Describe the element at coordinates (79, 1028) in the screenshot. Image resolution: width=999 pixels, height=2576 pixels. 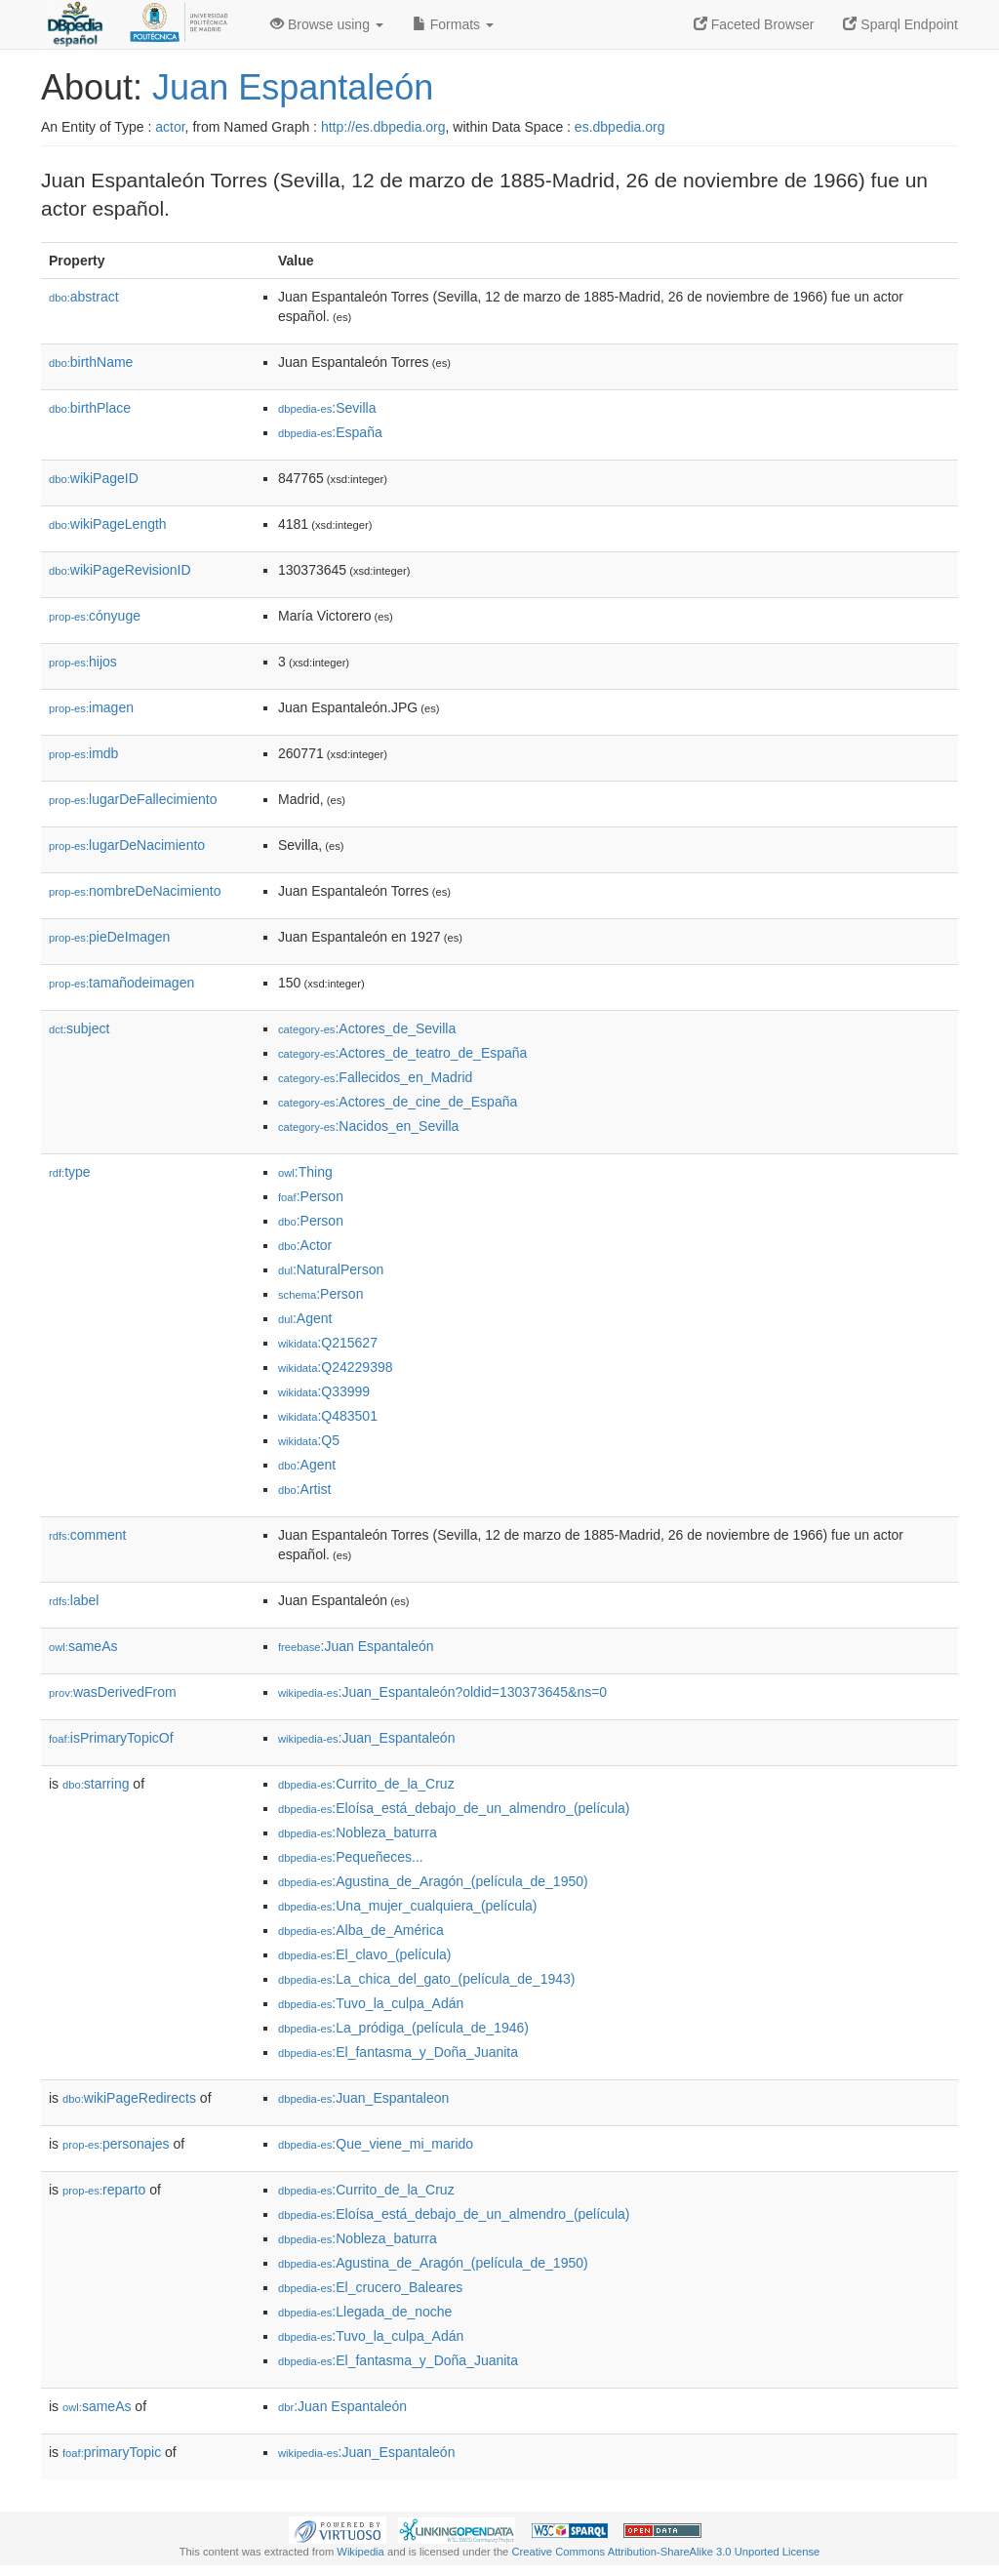
I see `subject` at that location.